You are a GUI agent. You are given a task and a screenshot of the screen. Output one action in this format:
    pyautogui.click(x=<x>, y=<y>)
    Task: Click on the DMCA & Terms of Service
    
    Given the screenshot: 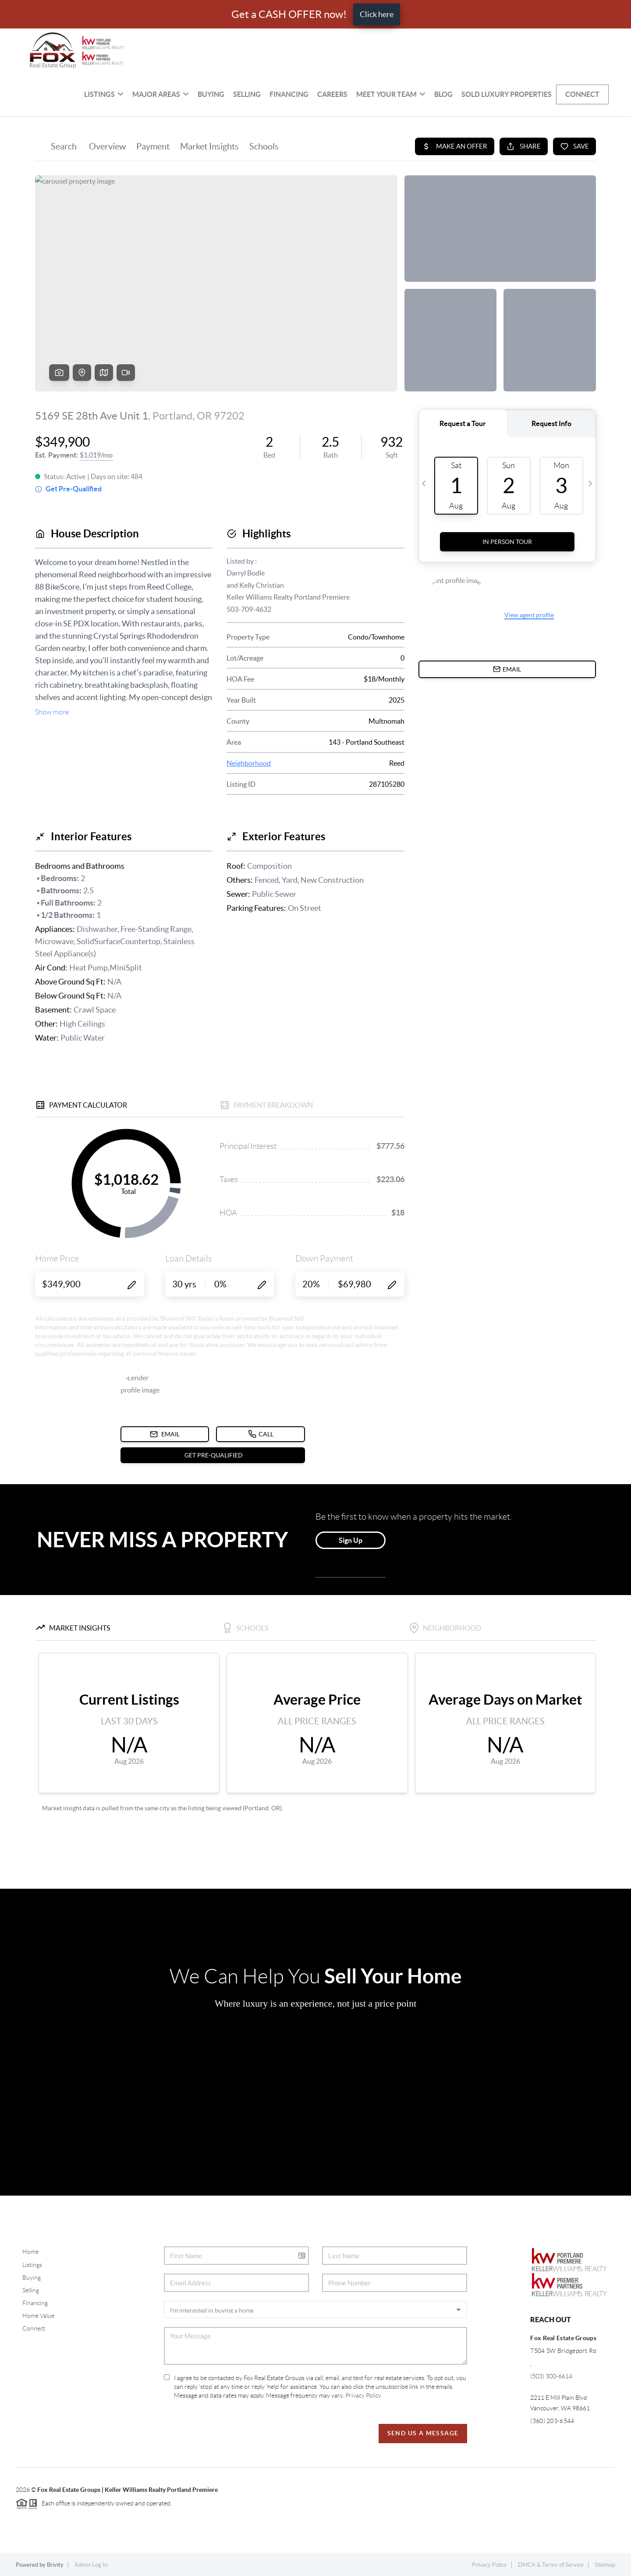 What is the action you would take?
    pyautogui.click(x=551, y=2565)
    